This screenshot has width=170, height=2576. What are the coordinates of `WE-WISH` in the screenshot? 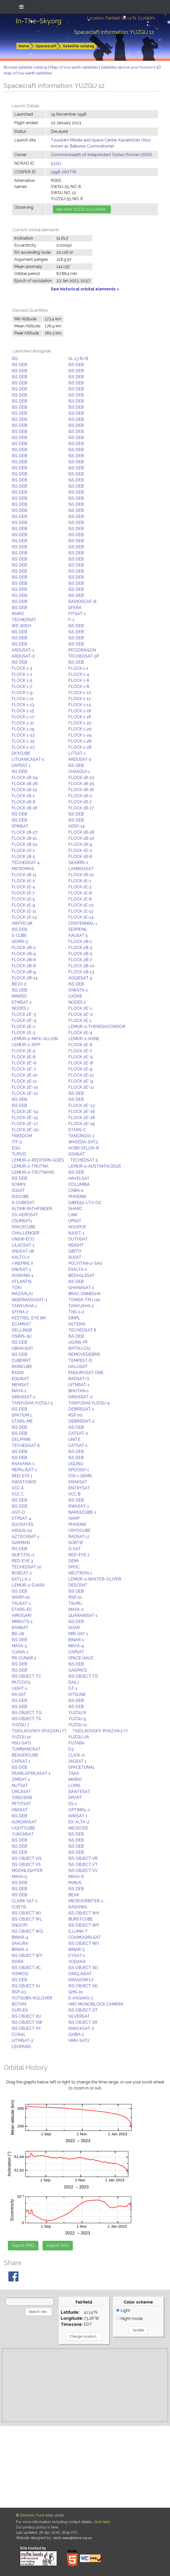 It's located at (21, 625).